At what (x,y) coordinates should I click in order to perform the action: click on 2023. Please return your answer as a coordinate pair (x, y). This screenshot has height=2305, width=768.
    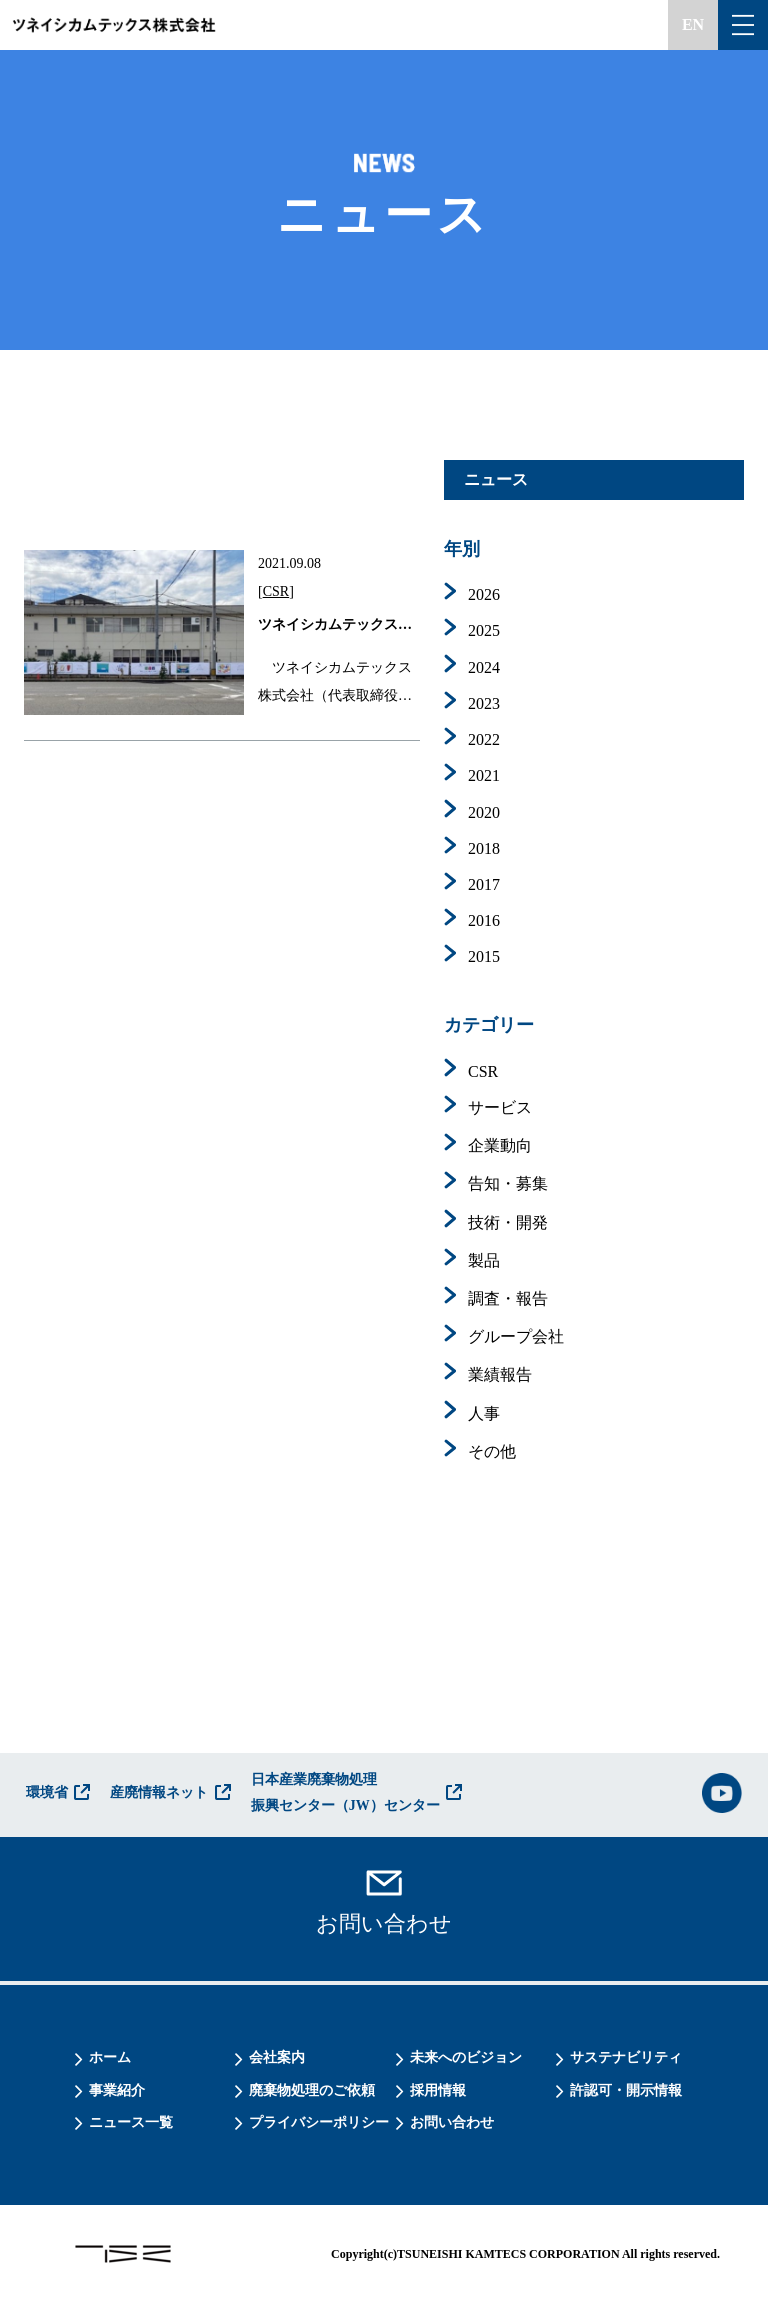
    Looking at the image, I should click on (484, 703).